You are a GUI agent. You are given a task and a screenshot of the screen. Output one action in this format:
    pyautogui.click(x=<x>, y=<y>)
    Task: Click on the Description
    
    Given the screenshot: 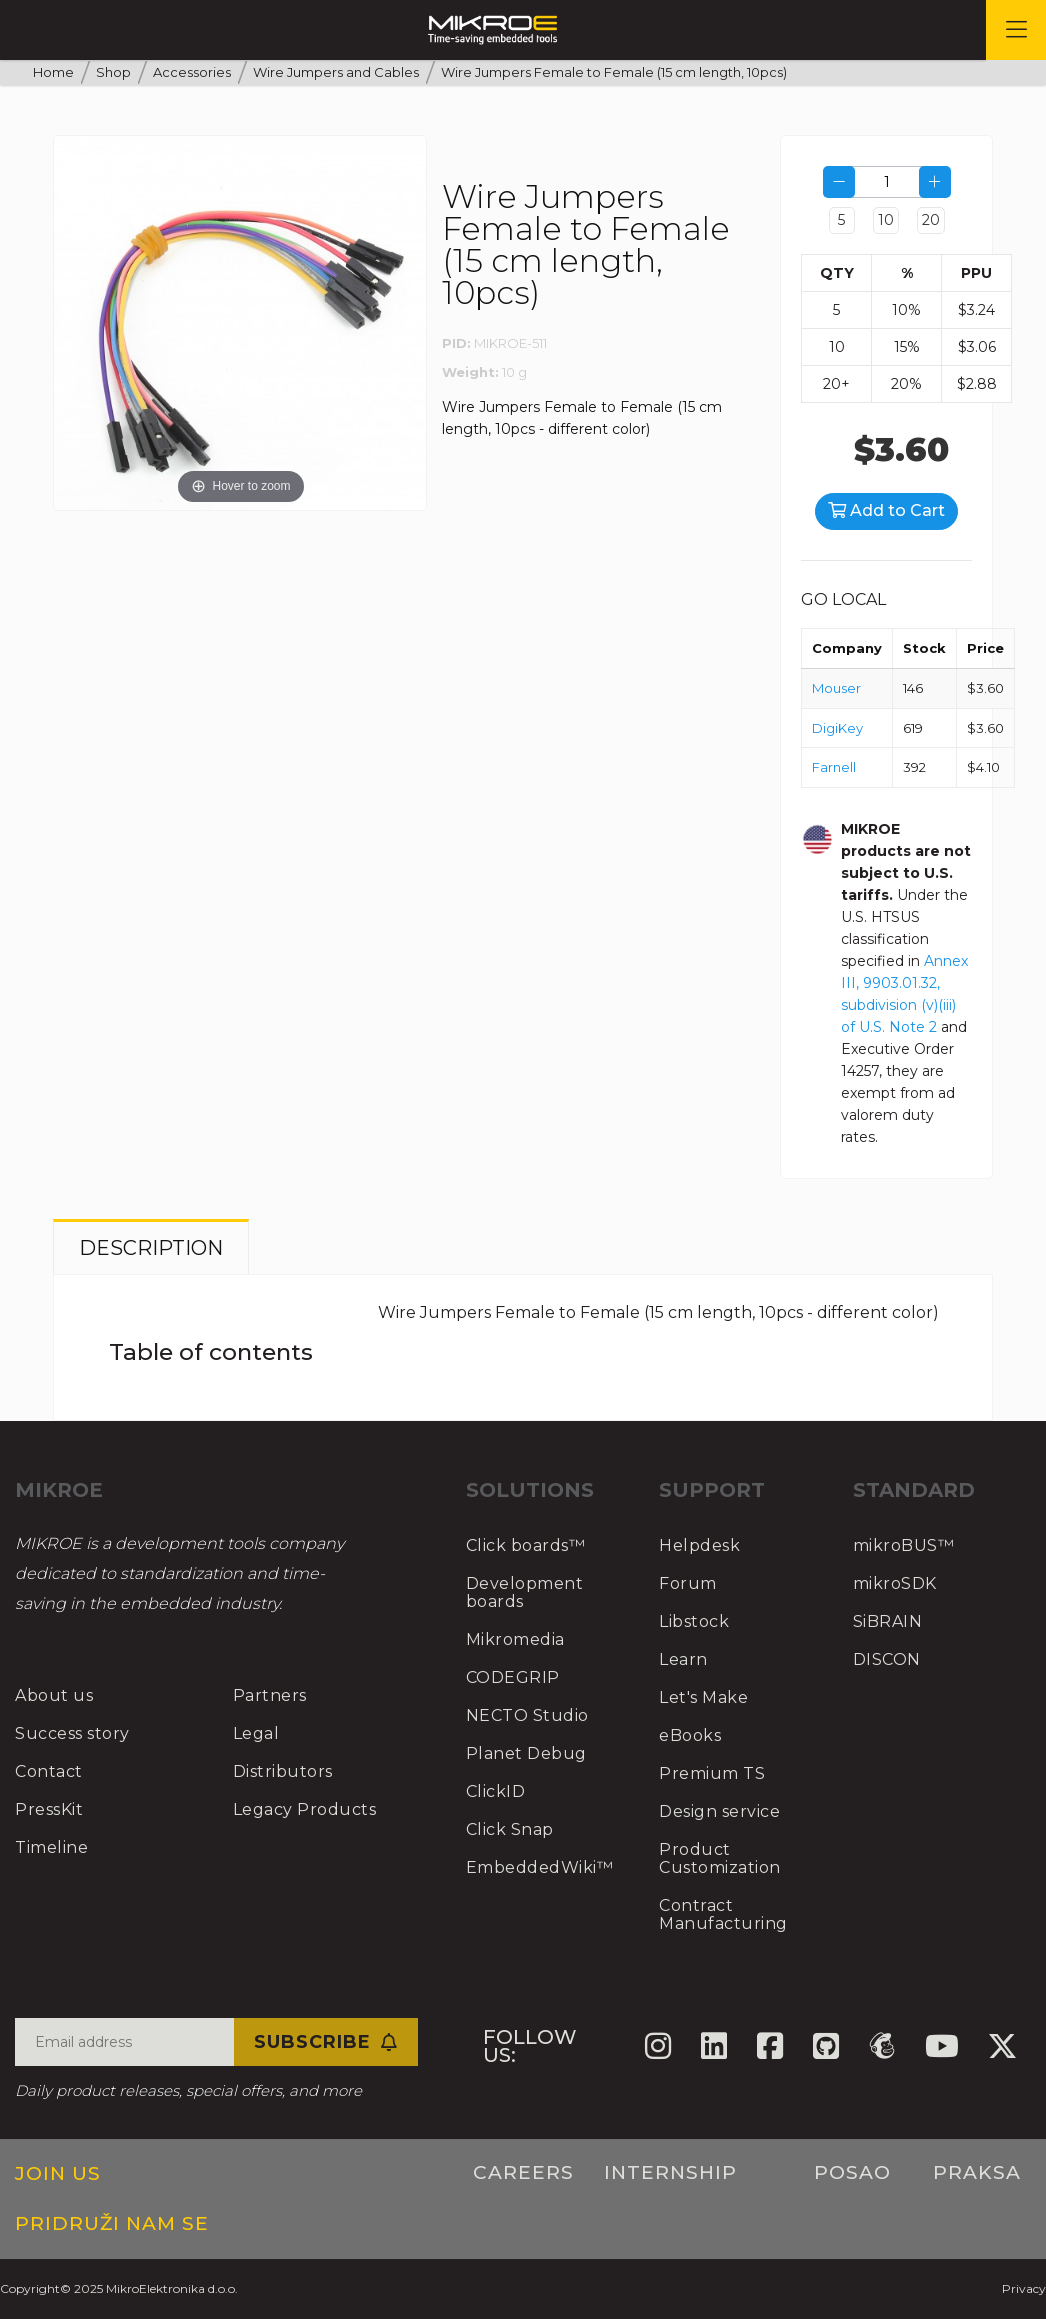 What is the action you would take?
    pyautogui.click(x=151, y=1248)
    